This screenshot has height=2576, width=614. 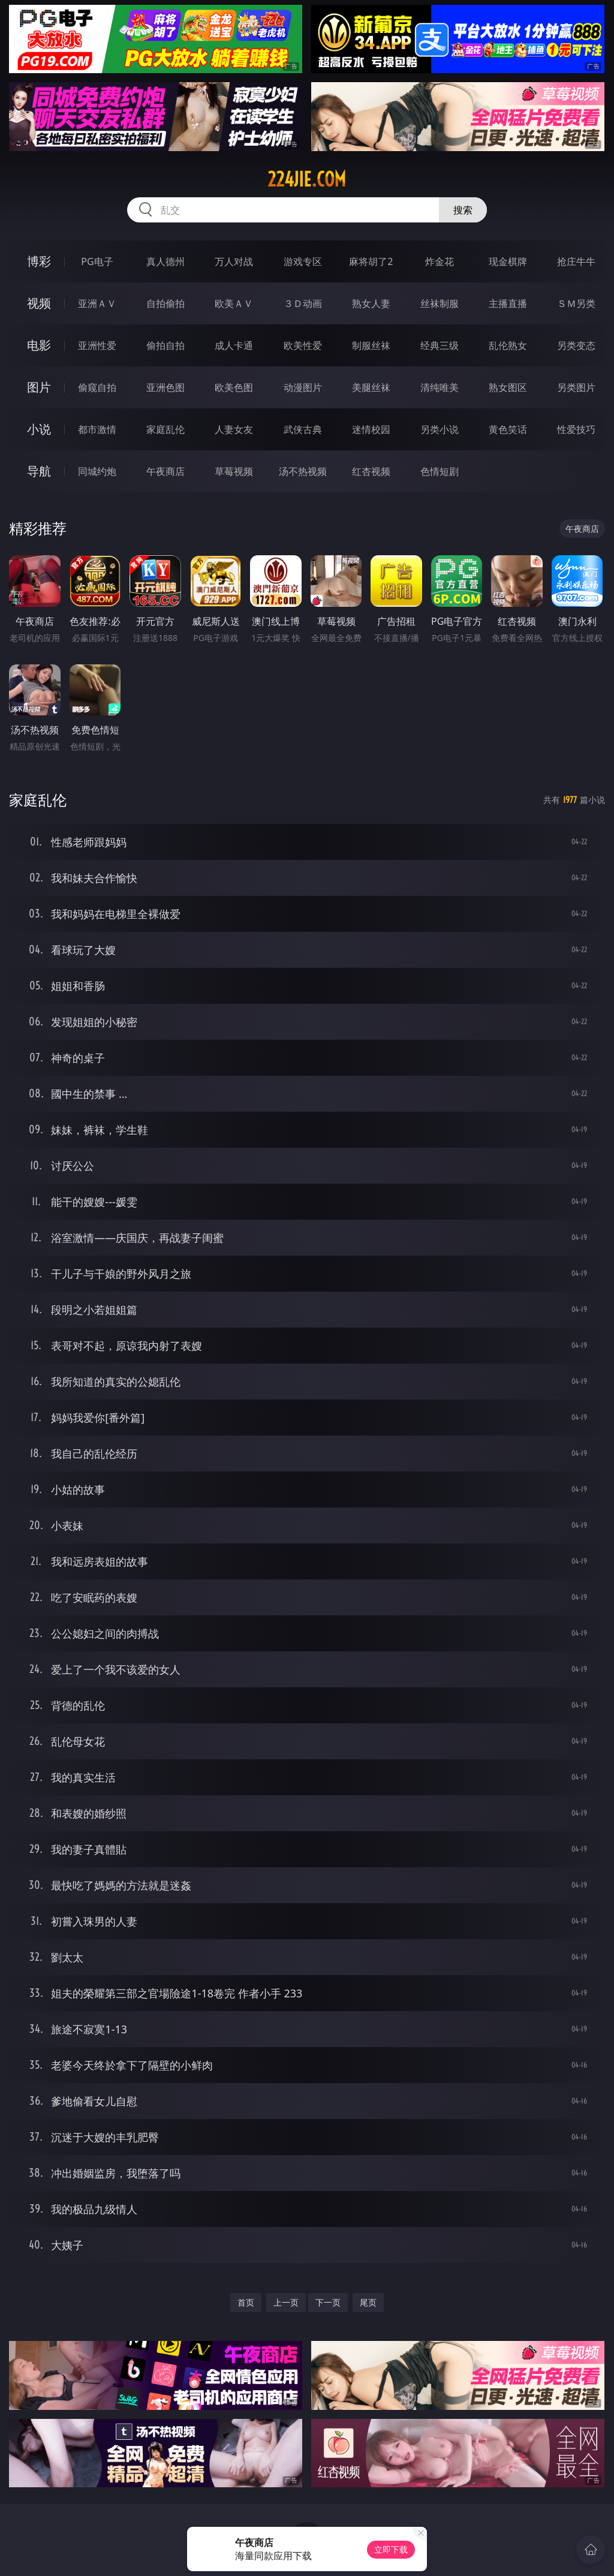 What do you see at coordinates (165, 387) in the screenshot?
I see `亚洲色图` at bounding box center [165, 387].